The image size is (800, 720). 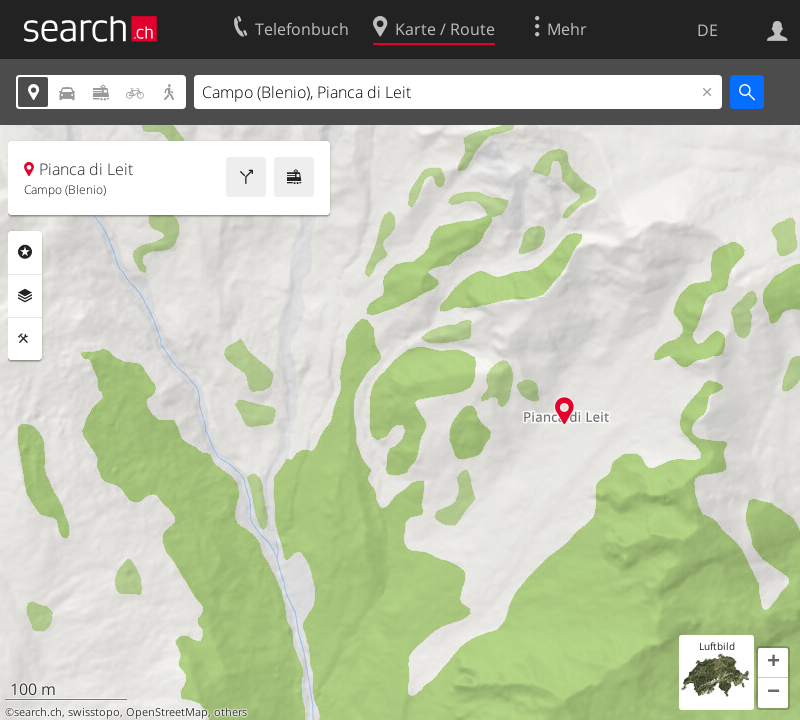 I want to click on Funktionen, so click(x=25, y=339).